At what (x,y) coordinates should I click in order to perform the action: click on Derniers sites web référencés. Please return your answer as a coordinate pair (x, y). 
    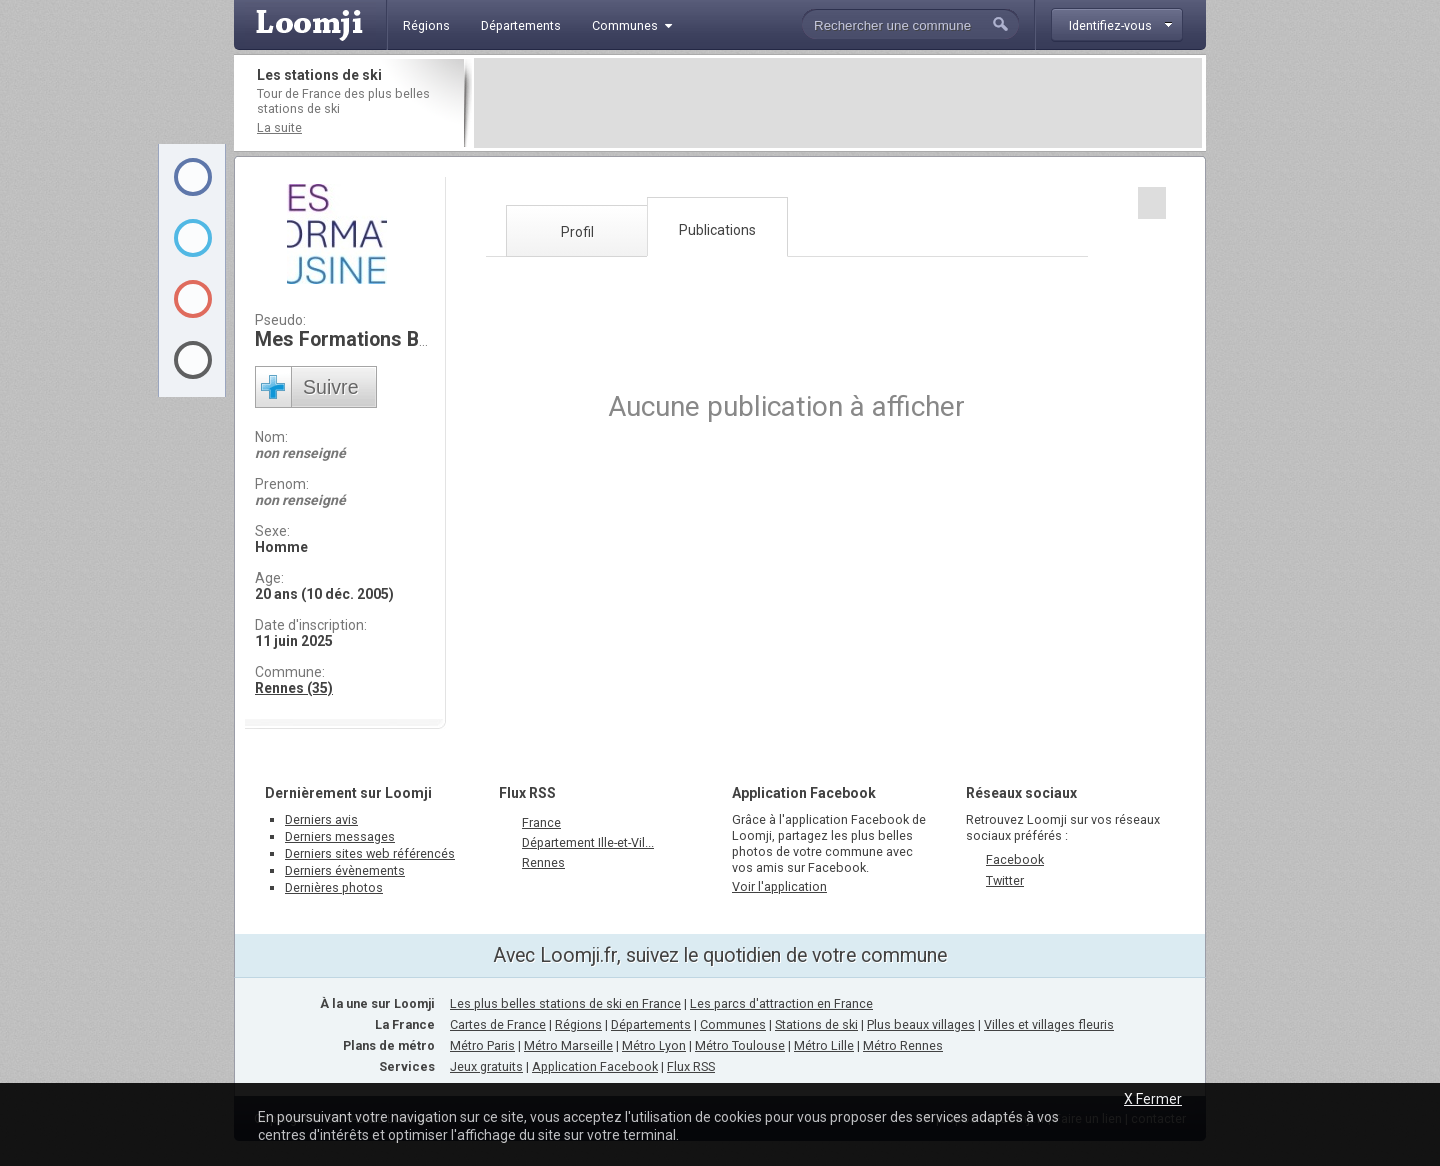
    Looking at the image, I should click on (370, 853).